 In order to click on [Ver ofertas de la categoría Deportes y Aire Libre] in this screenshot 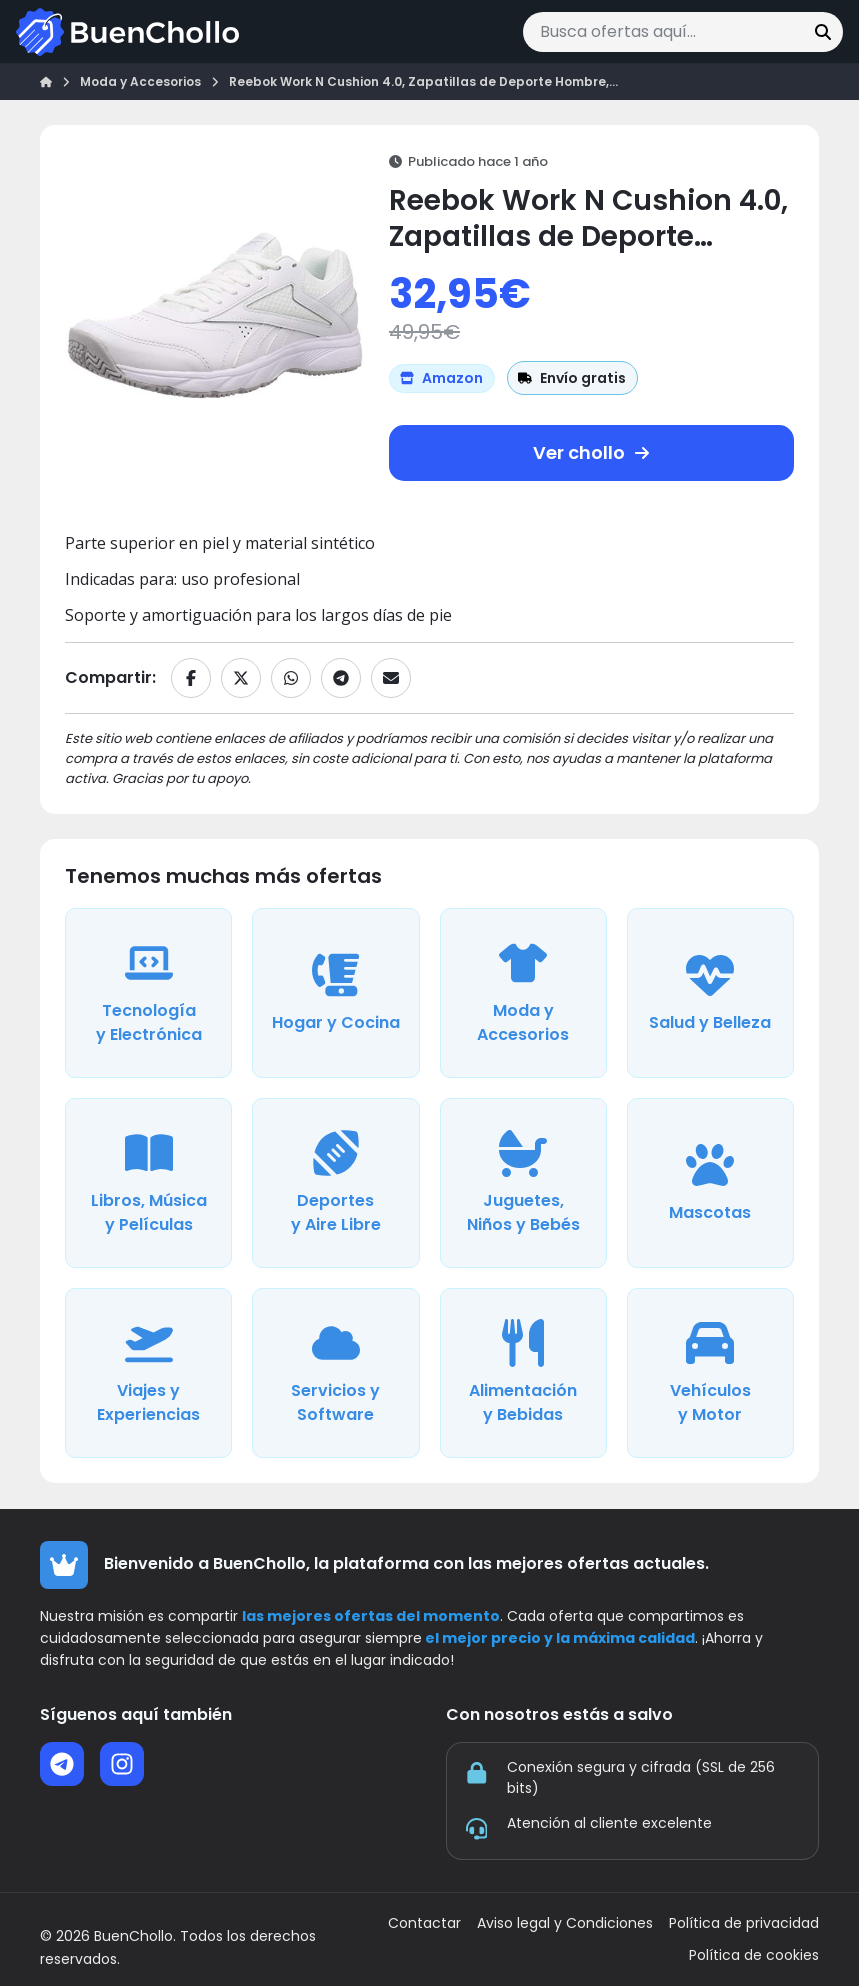, I will do `click(335, 1183)`.